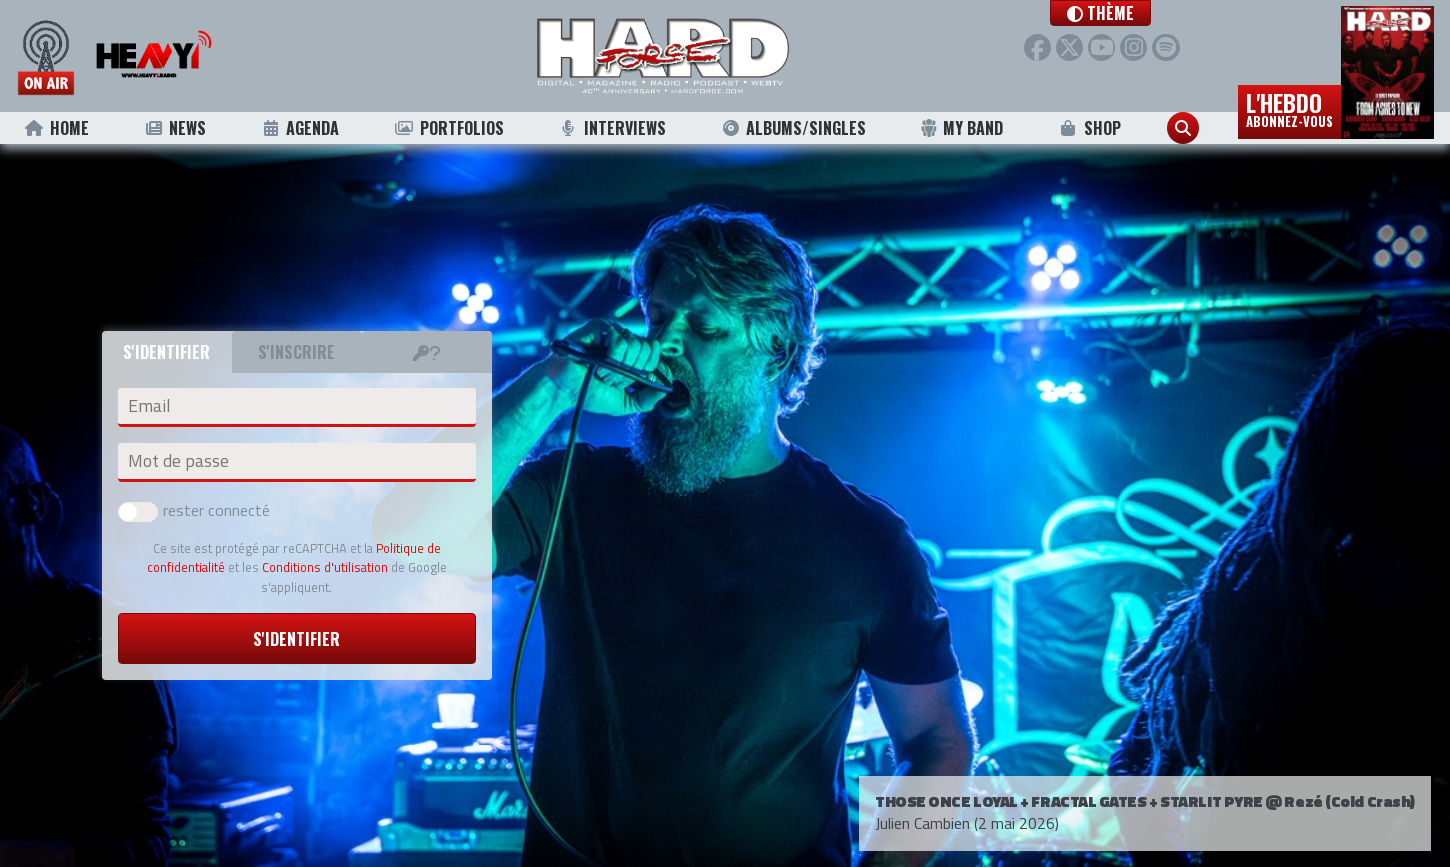  Describe the element at coordinates (178, 461) in the screenshot. I see `Mot de passe` at that location.